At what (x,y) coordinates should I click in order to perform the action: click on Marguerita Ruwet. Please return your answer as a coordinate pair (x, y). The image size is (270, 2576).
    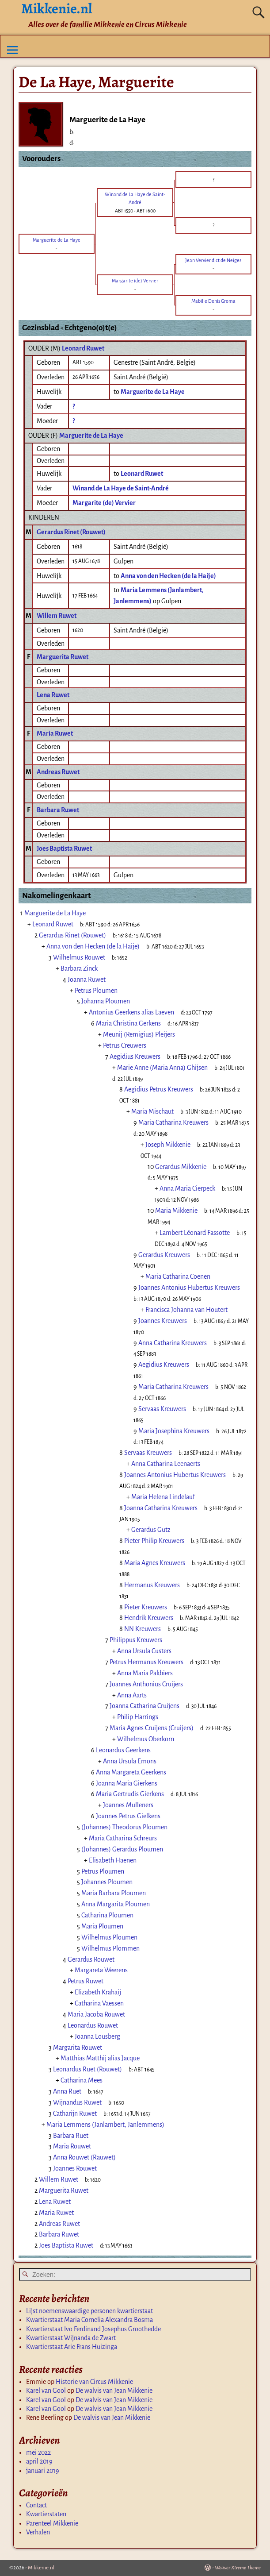
    Looking at the image, I should click on (62, 656).